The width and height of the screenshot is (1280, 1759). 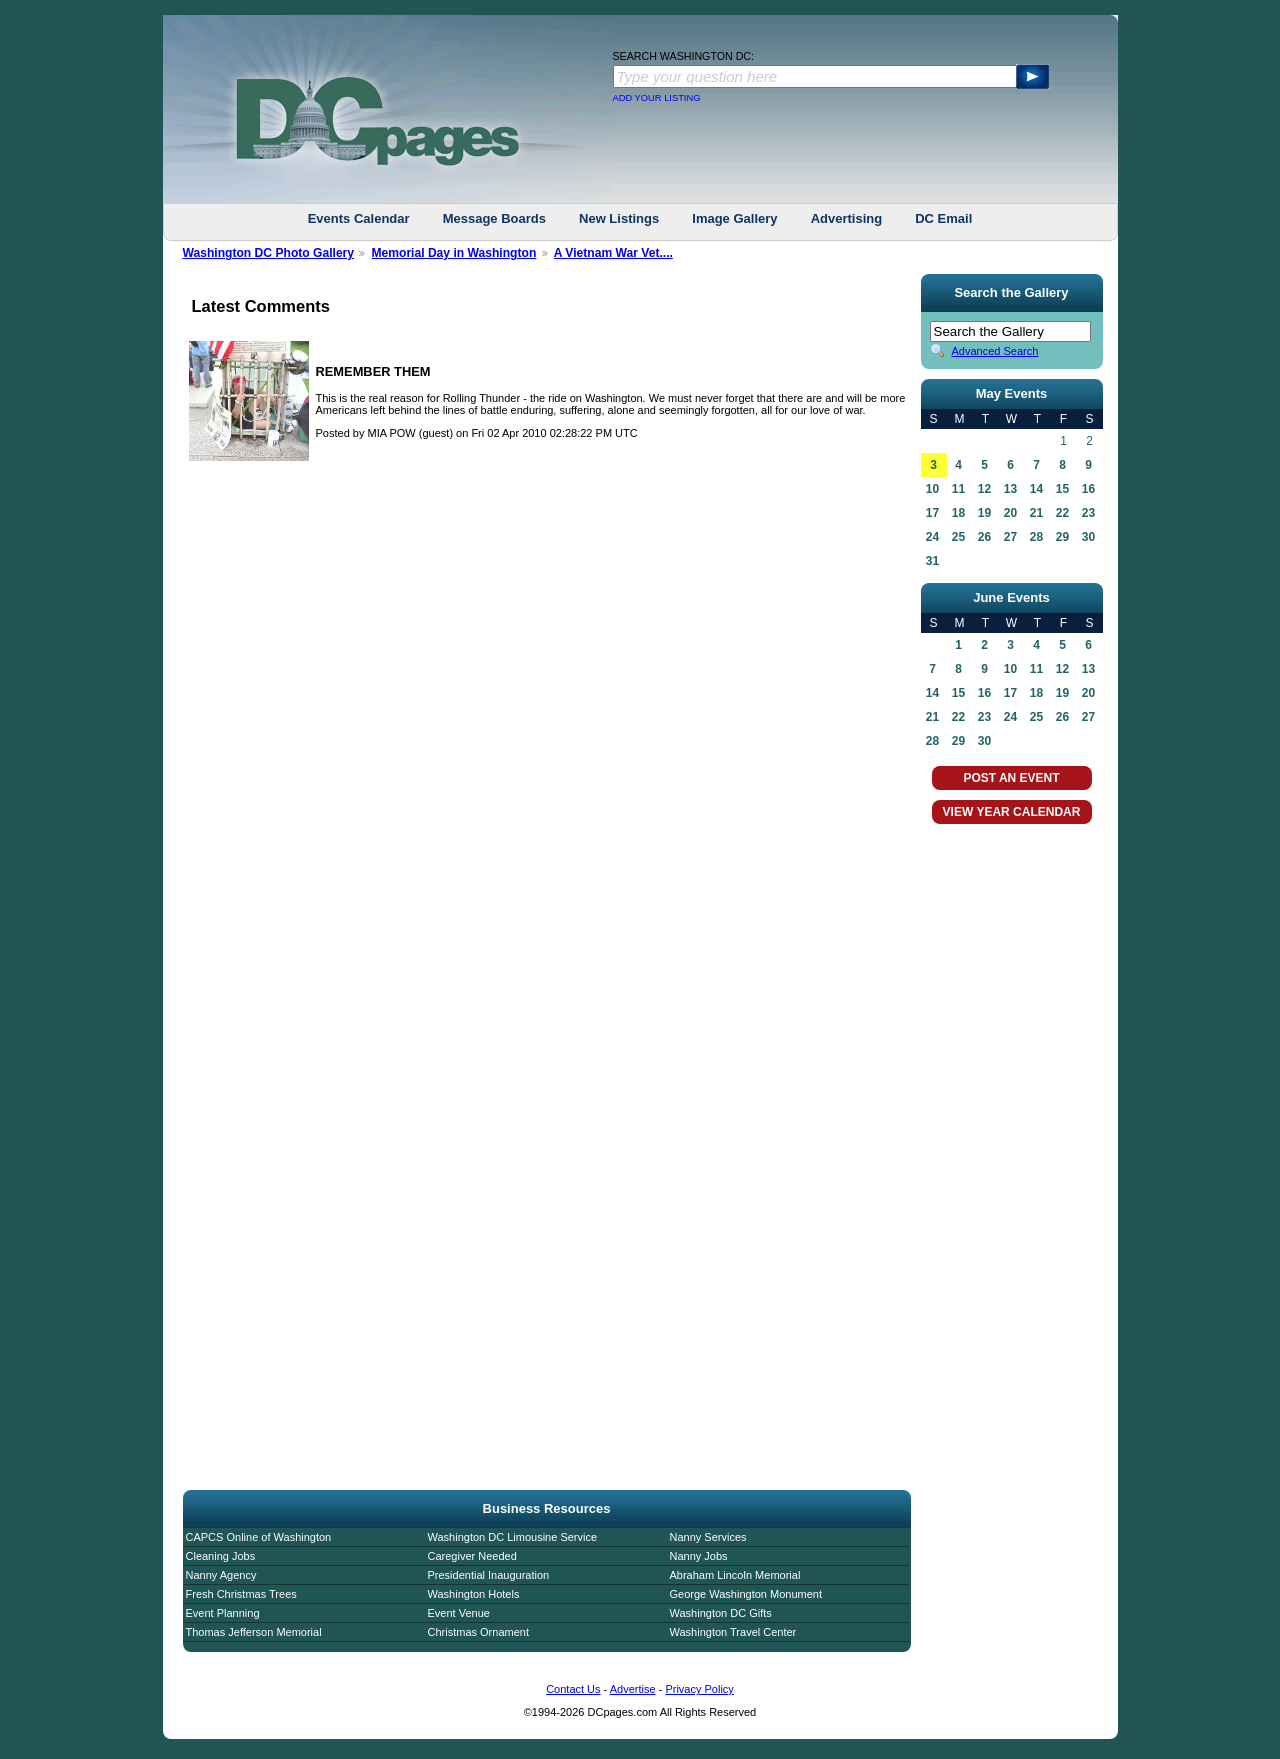 What do you see at coordinates (932, 513) in the screenshot?
I see `17` at bounding box center [932, 513].